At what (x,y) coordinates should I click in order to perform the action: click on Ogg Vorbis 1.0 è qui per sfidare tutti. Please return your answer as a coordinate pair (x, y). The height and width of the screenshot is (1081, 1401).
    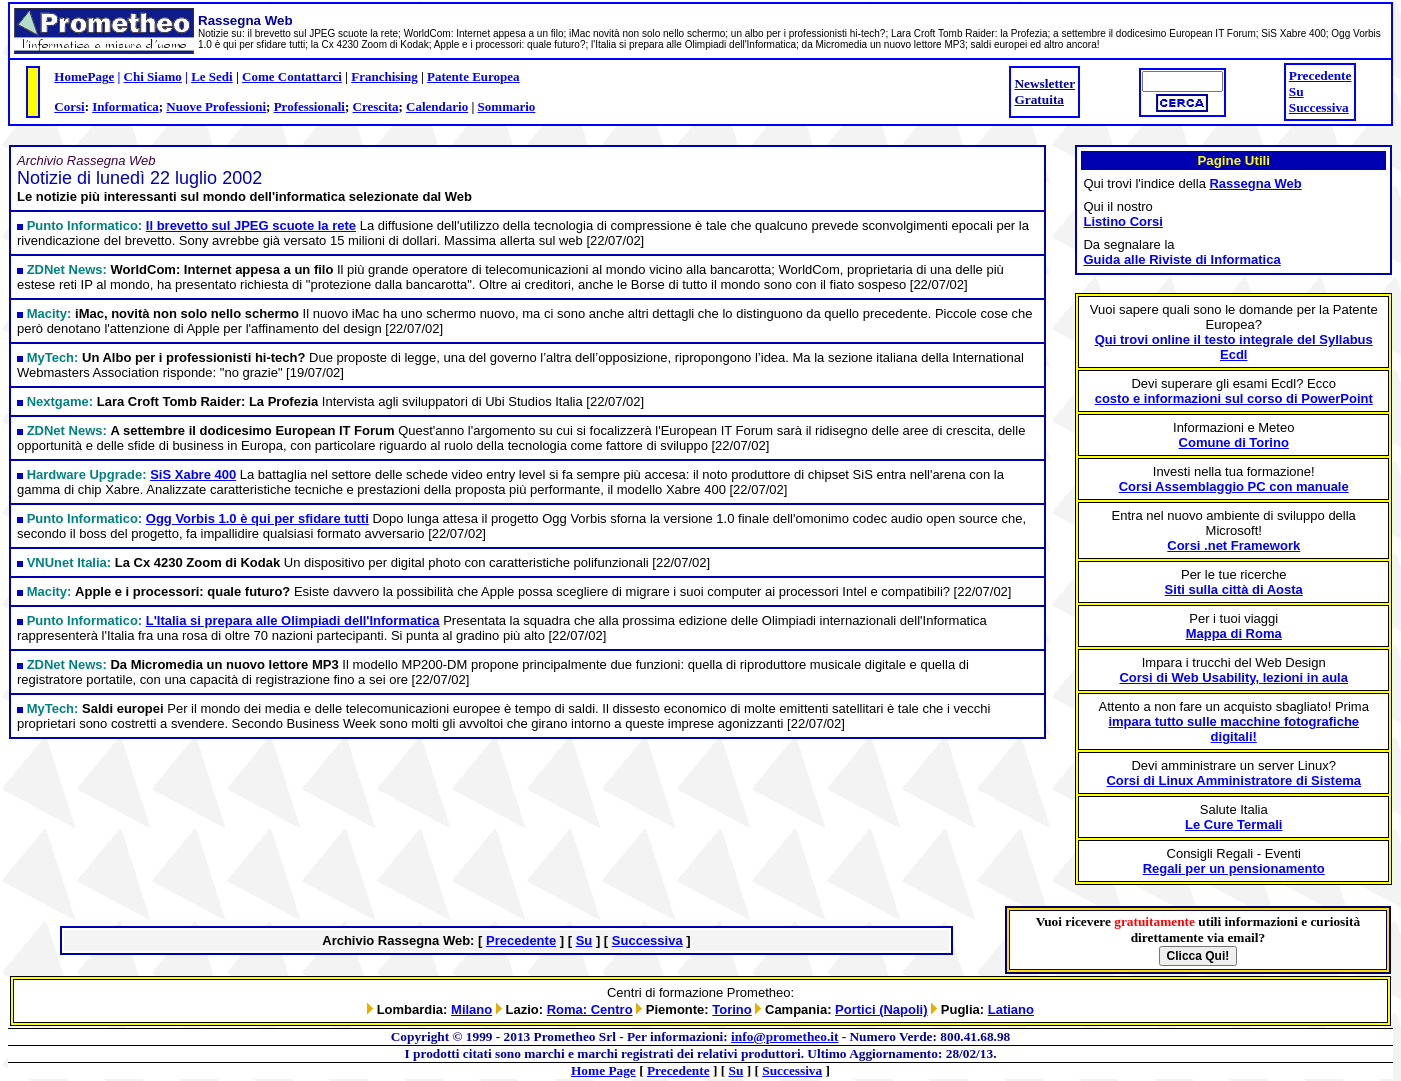
    Looking at the image, I should click on (257, 518).